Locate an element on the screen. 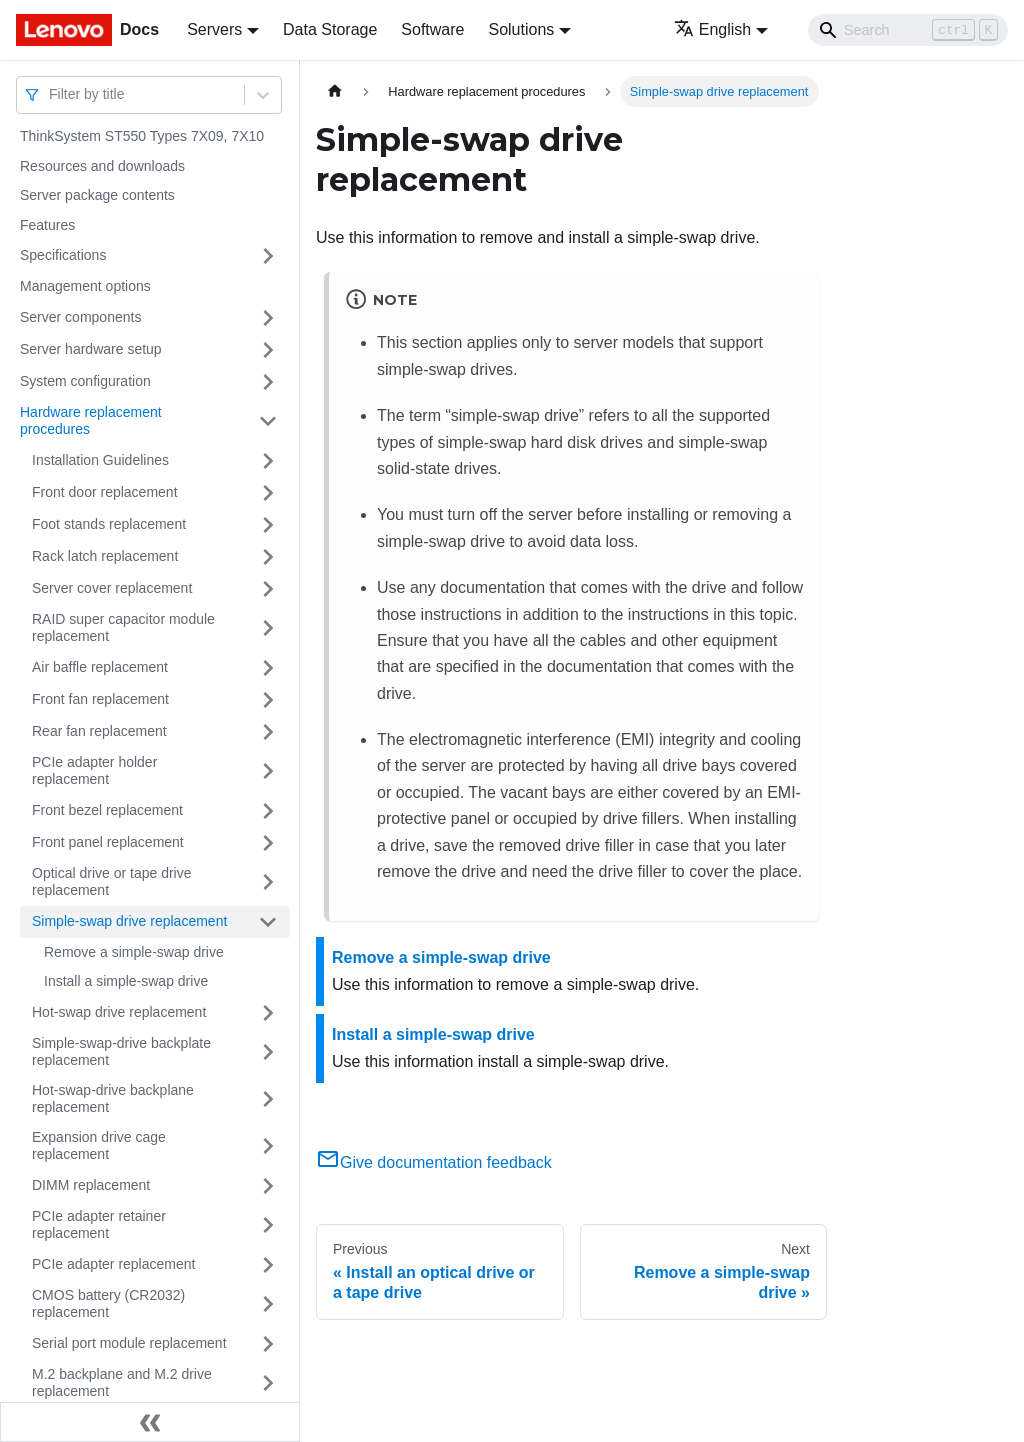  Specifications is located at coordinates (63, 255).